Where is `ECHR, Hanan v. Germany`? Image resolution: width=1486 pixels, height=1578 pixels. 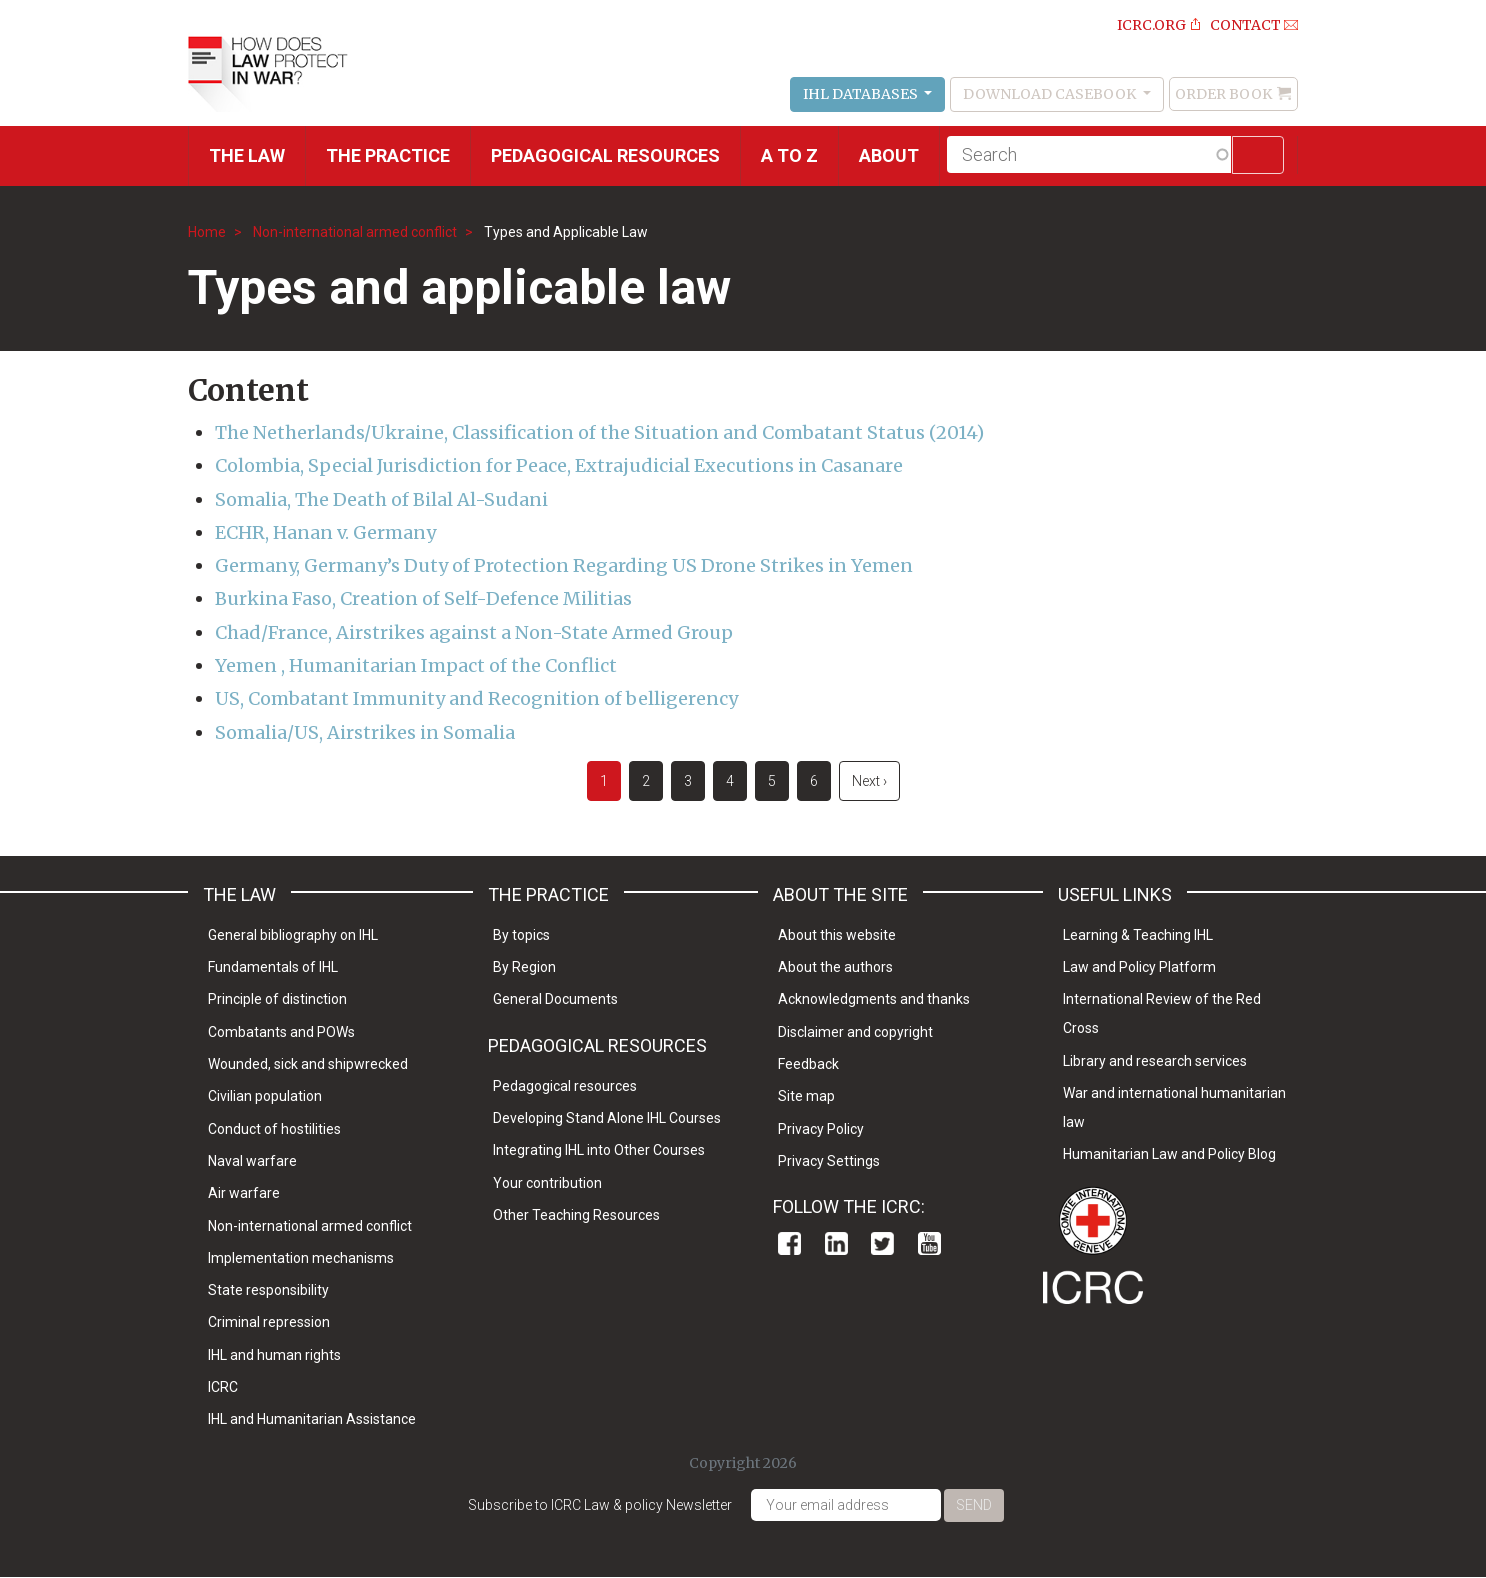 ECHR, Hanan v. Germany is located at coordinates (325, 532).